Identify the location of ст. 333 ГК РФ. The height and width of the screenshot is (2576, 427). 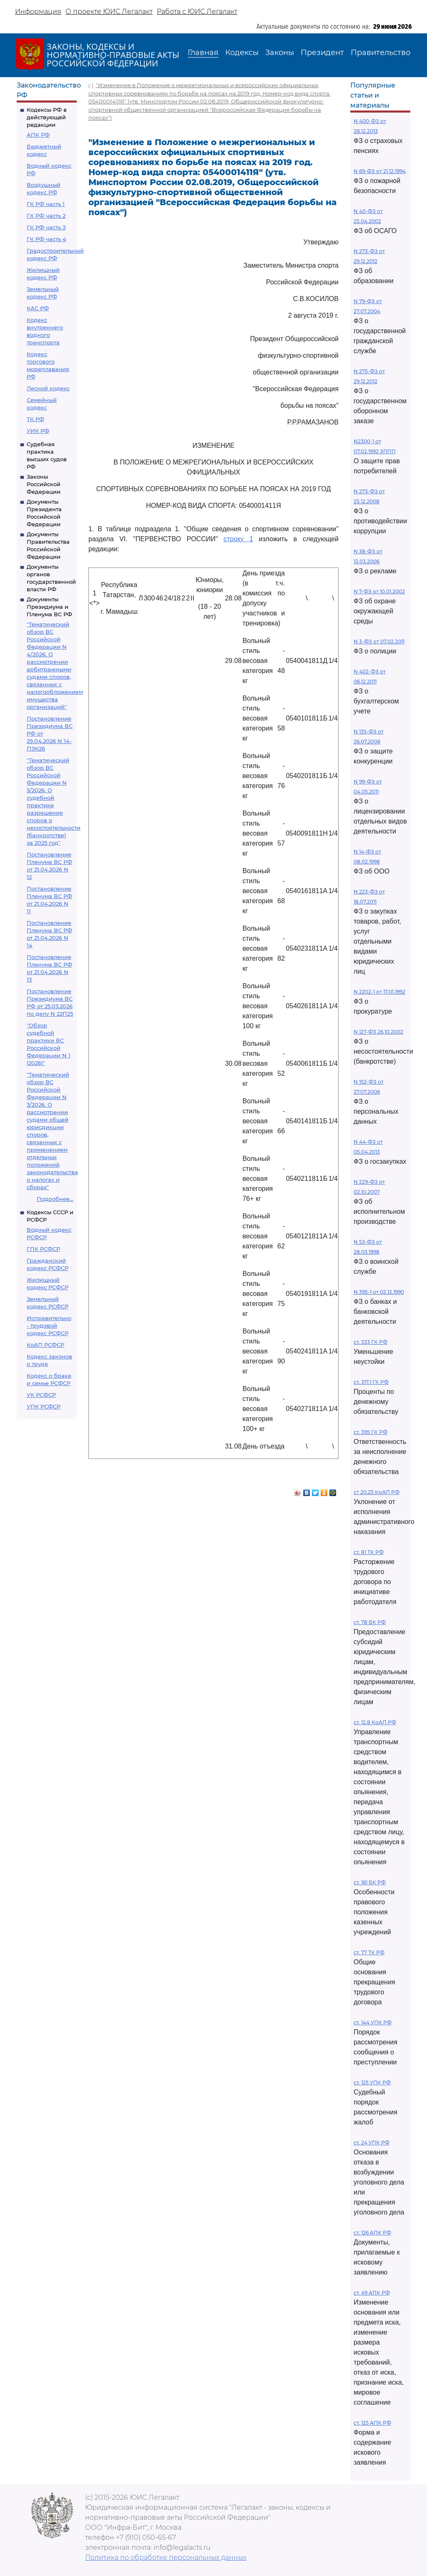
(370, 1342).